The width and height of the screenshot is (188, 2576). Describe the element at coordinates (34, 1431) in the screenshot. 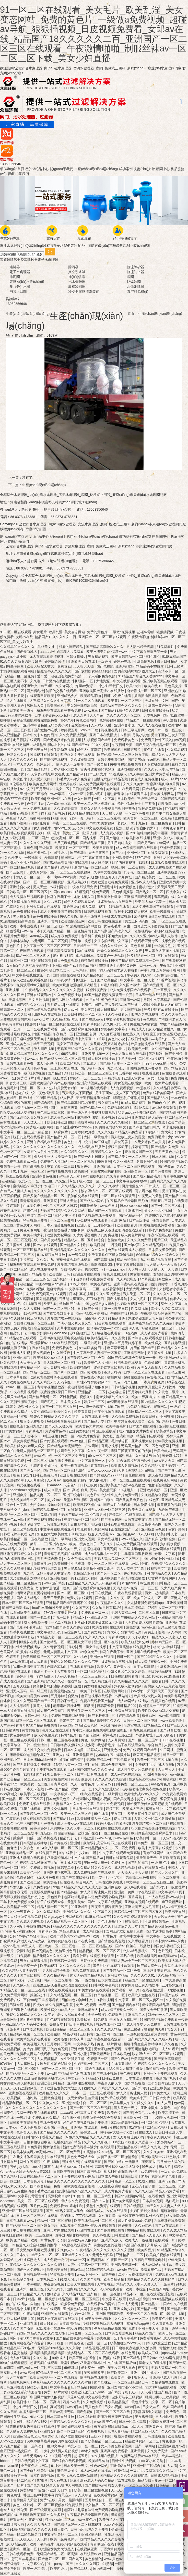

I see `青青草毛片` at that location.